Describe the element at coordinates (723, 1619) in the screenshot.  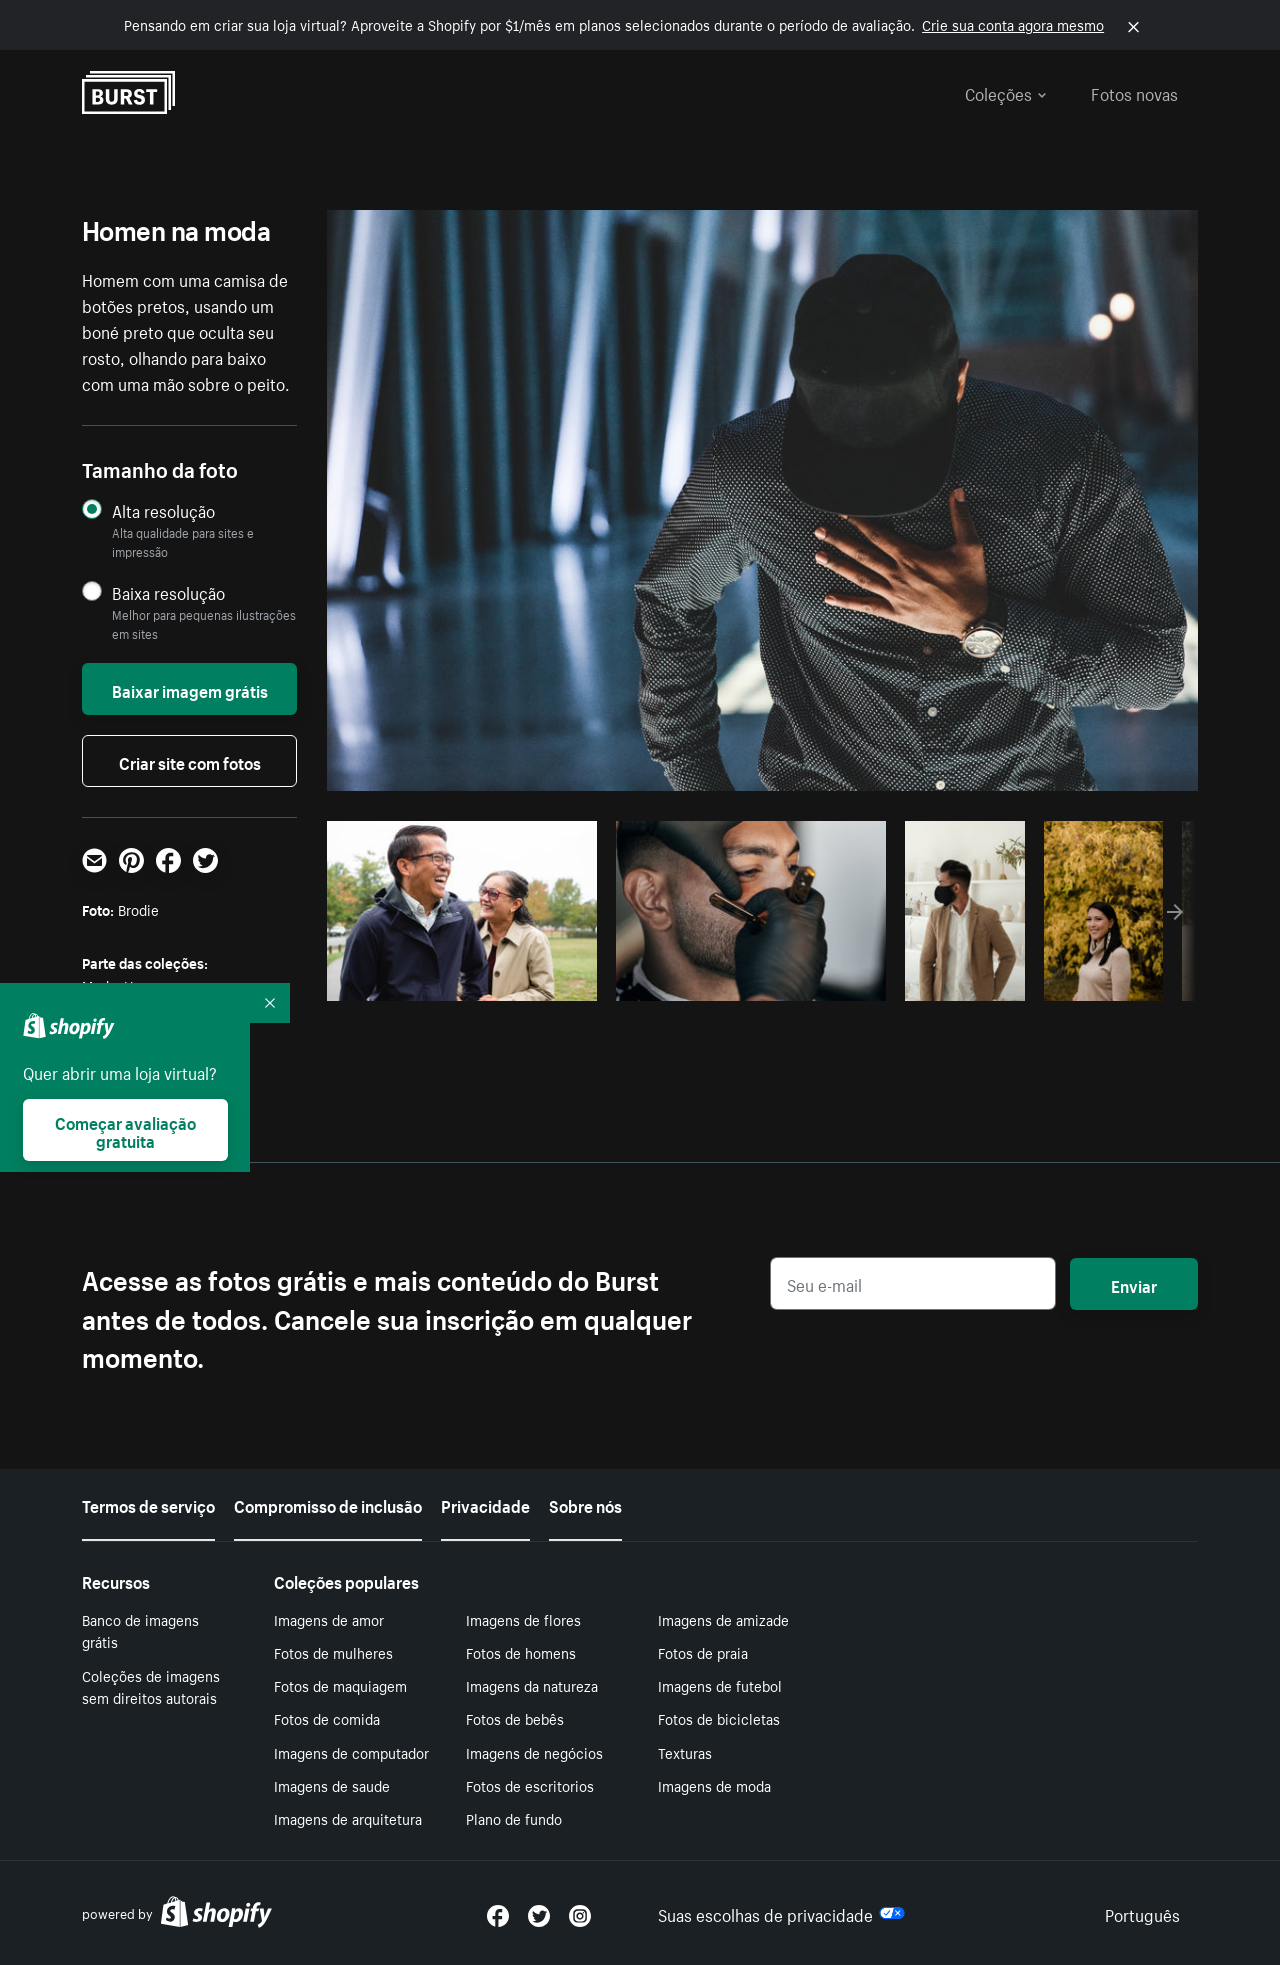
I see `Imagens de amizade` at that location.